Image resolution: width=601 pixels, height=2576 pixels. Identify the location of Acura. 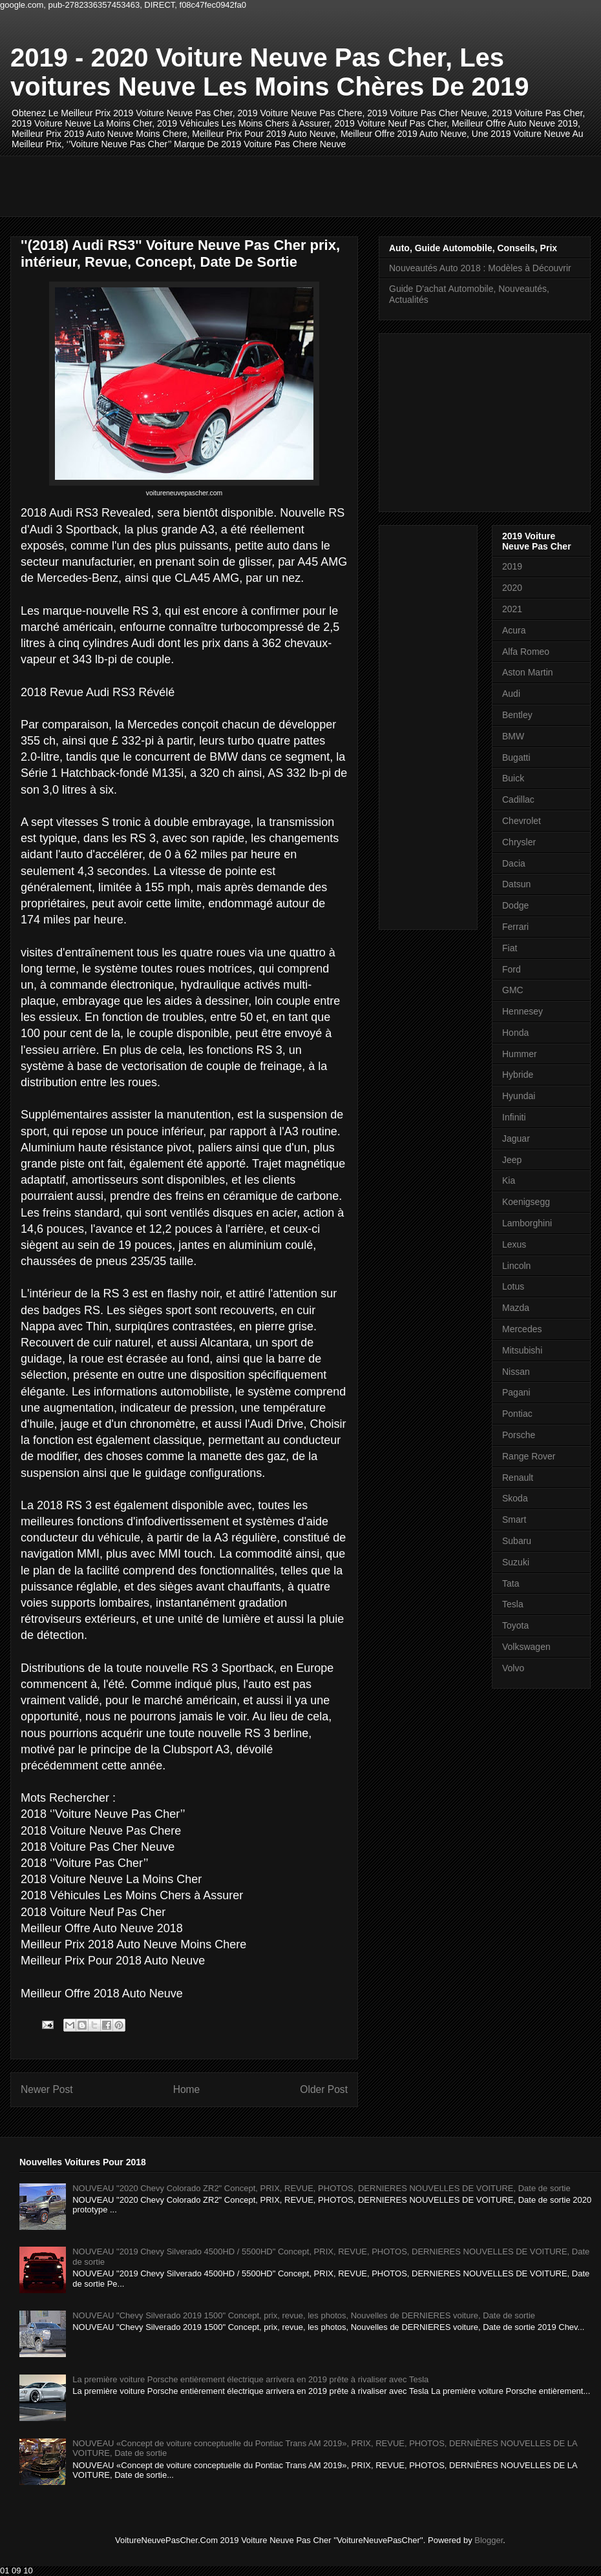
(514, 630).